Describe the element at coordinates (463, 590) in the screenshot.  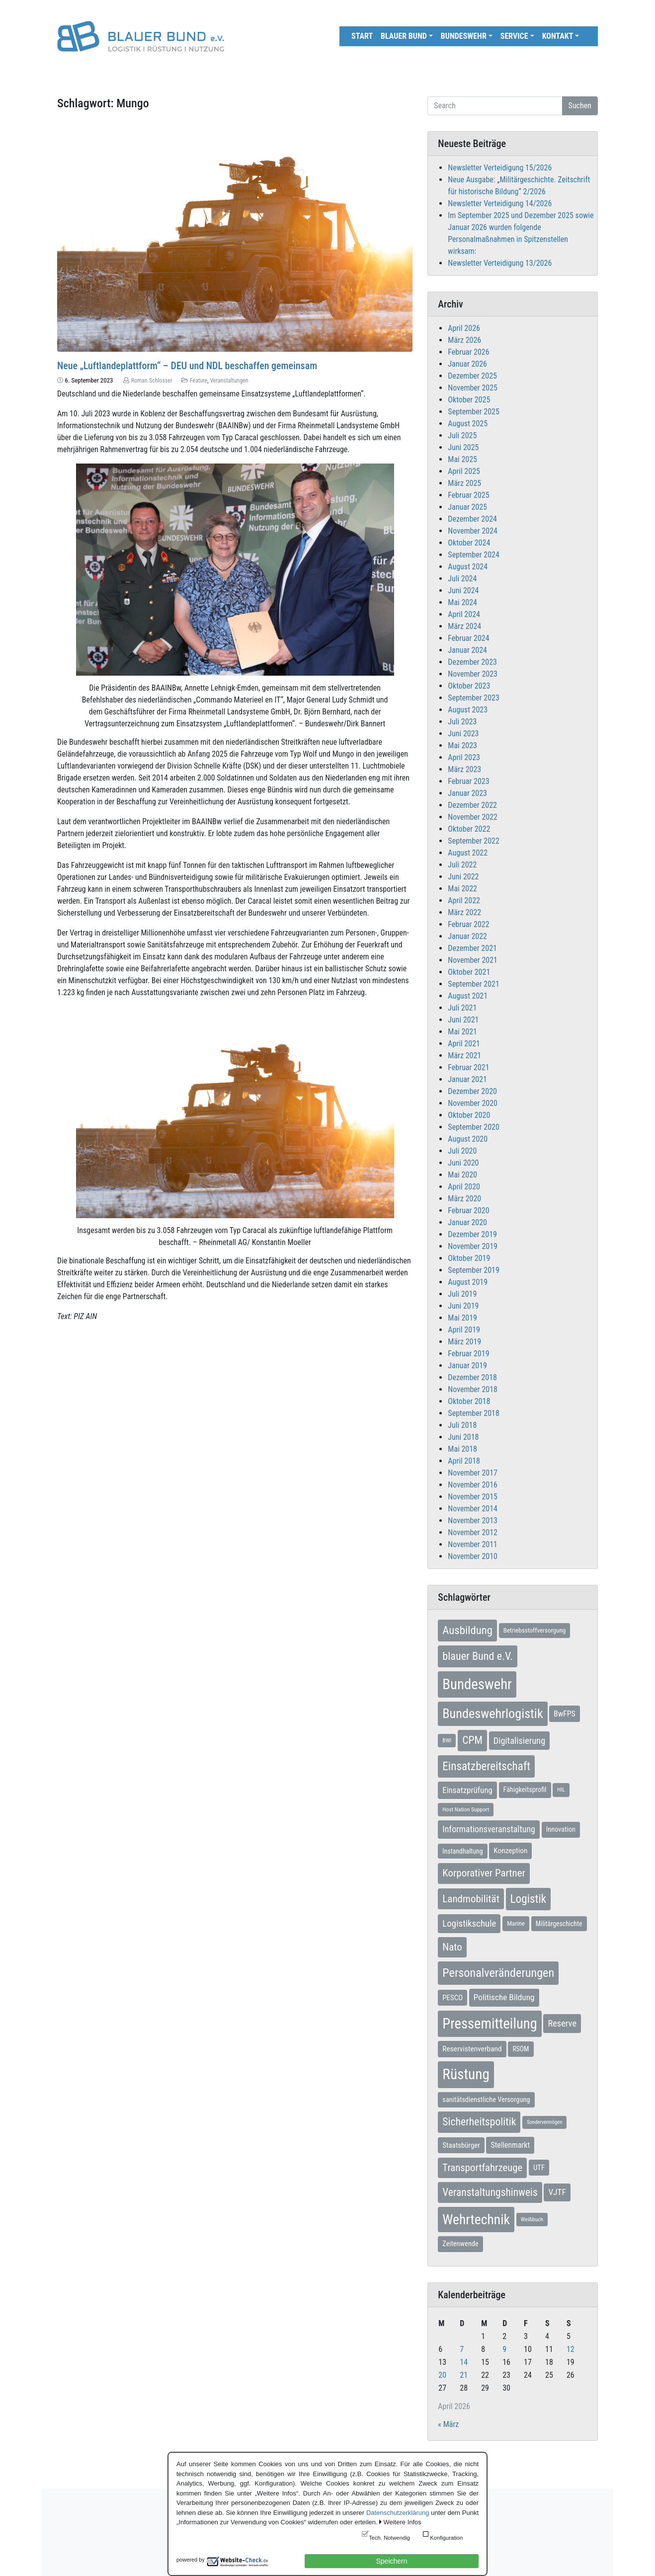
I see `Juni 2024` at that location.